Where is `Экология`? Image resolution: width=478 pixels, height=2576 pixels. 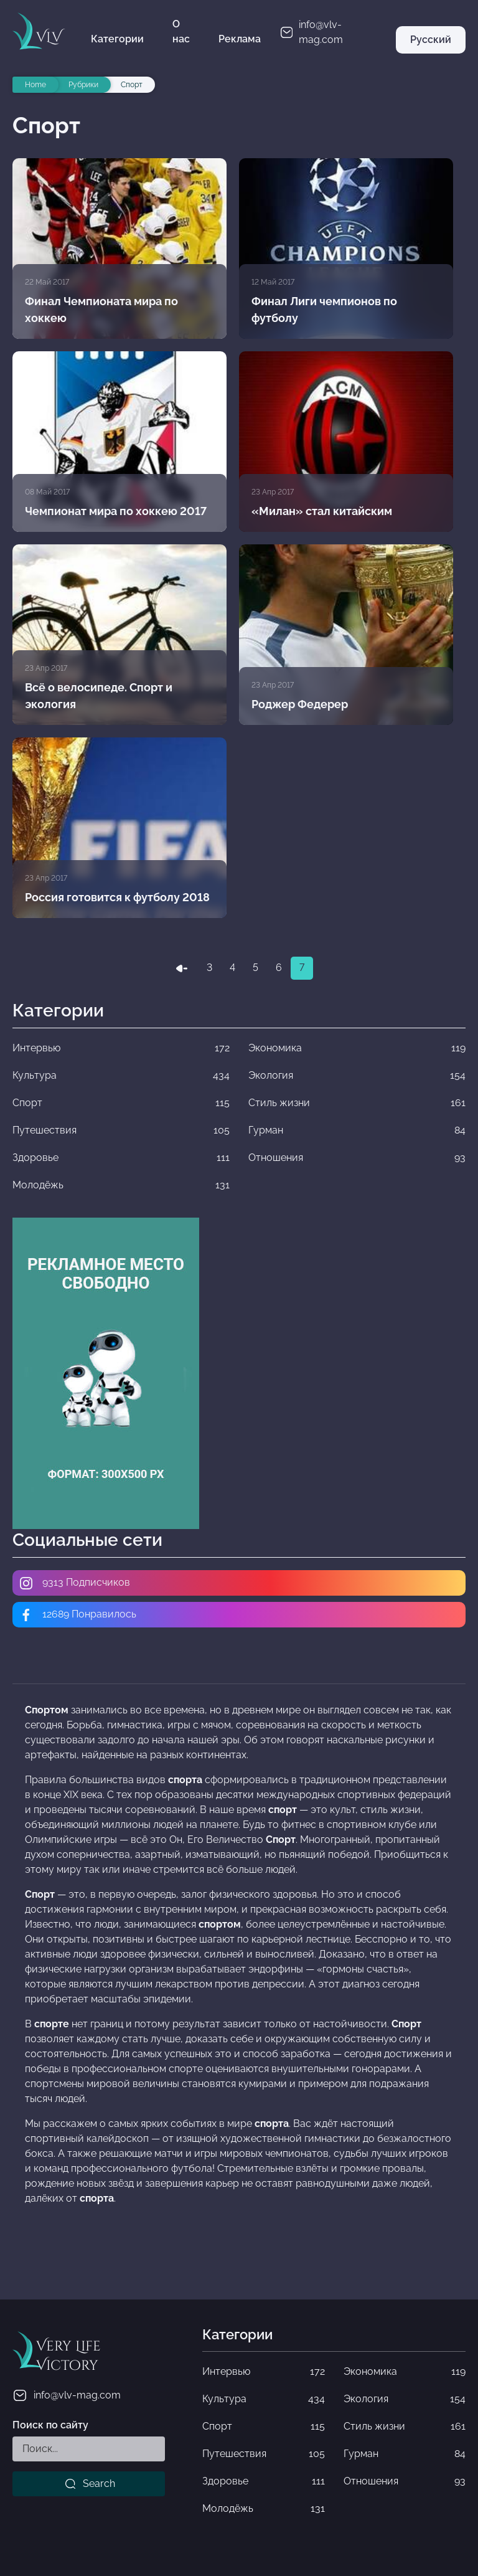
Экология is located at coordinates (405, 2399).